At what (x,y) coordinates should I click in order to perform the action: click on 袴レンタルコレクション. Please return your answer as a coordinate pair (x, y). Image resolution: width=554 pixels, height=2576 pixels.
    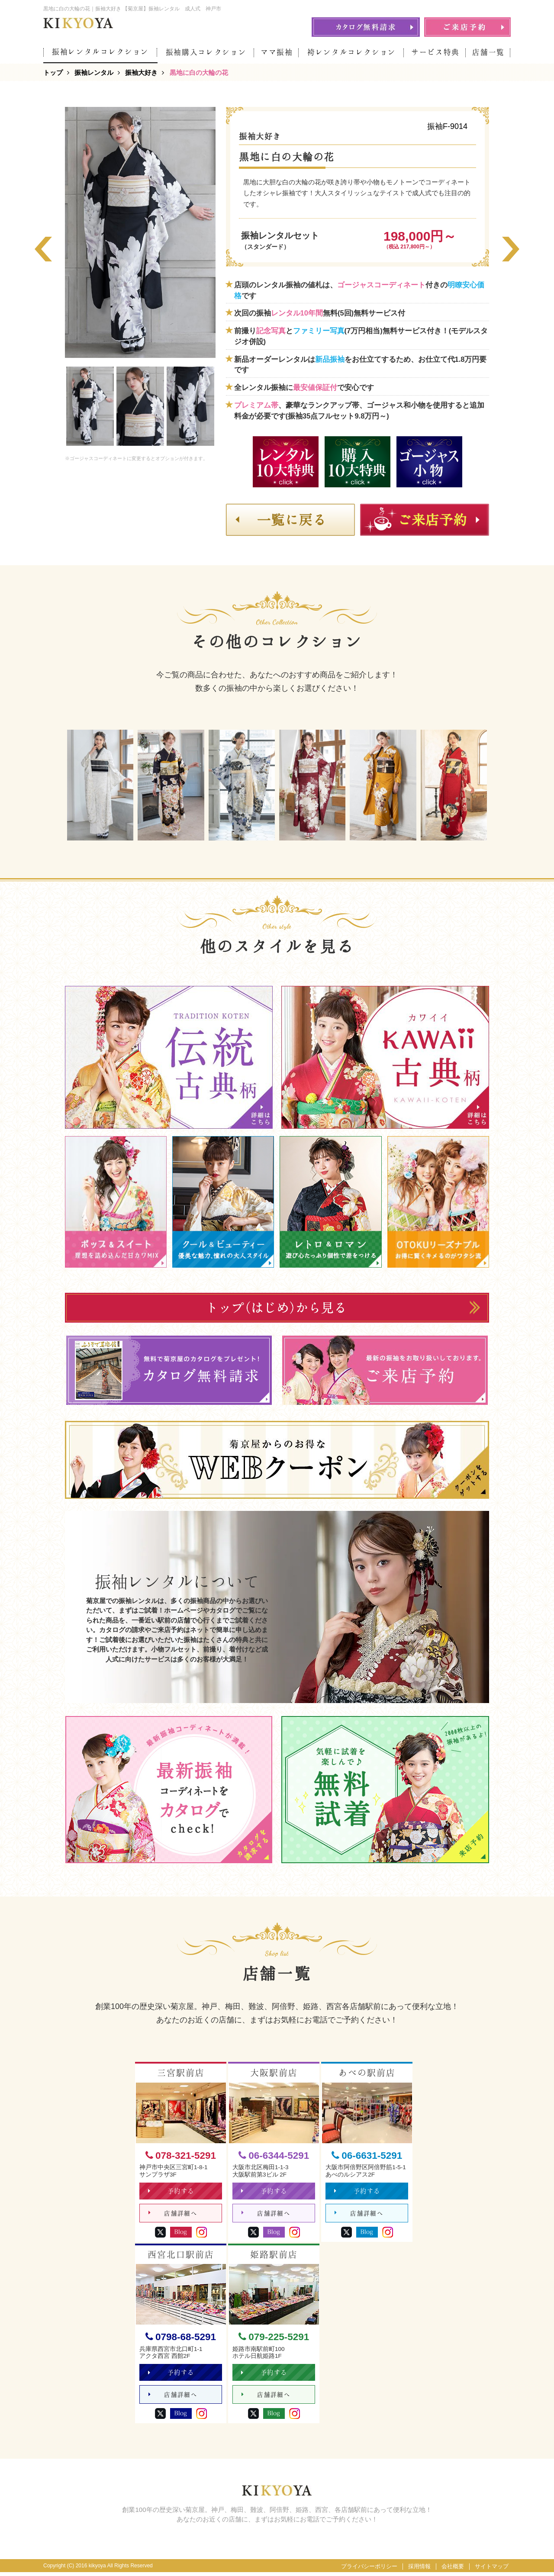
    Looking at the image, I should click on (351, 52).